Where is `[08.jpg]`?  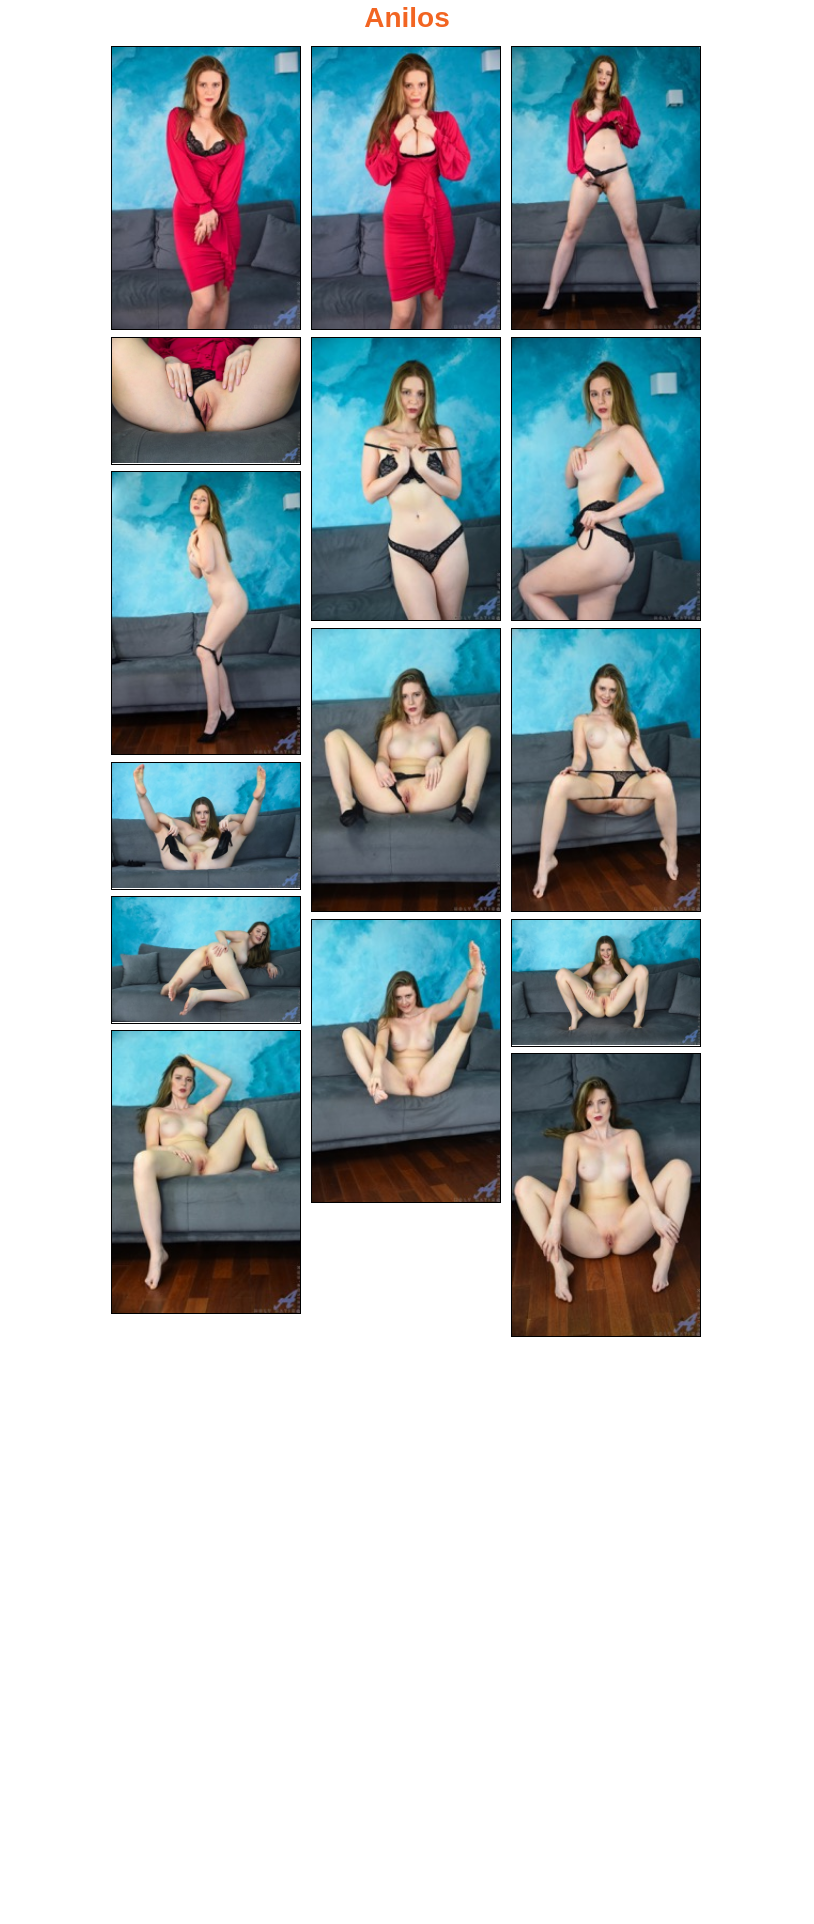
[08.jpg] is located at coordinates (406, 770).